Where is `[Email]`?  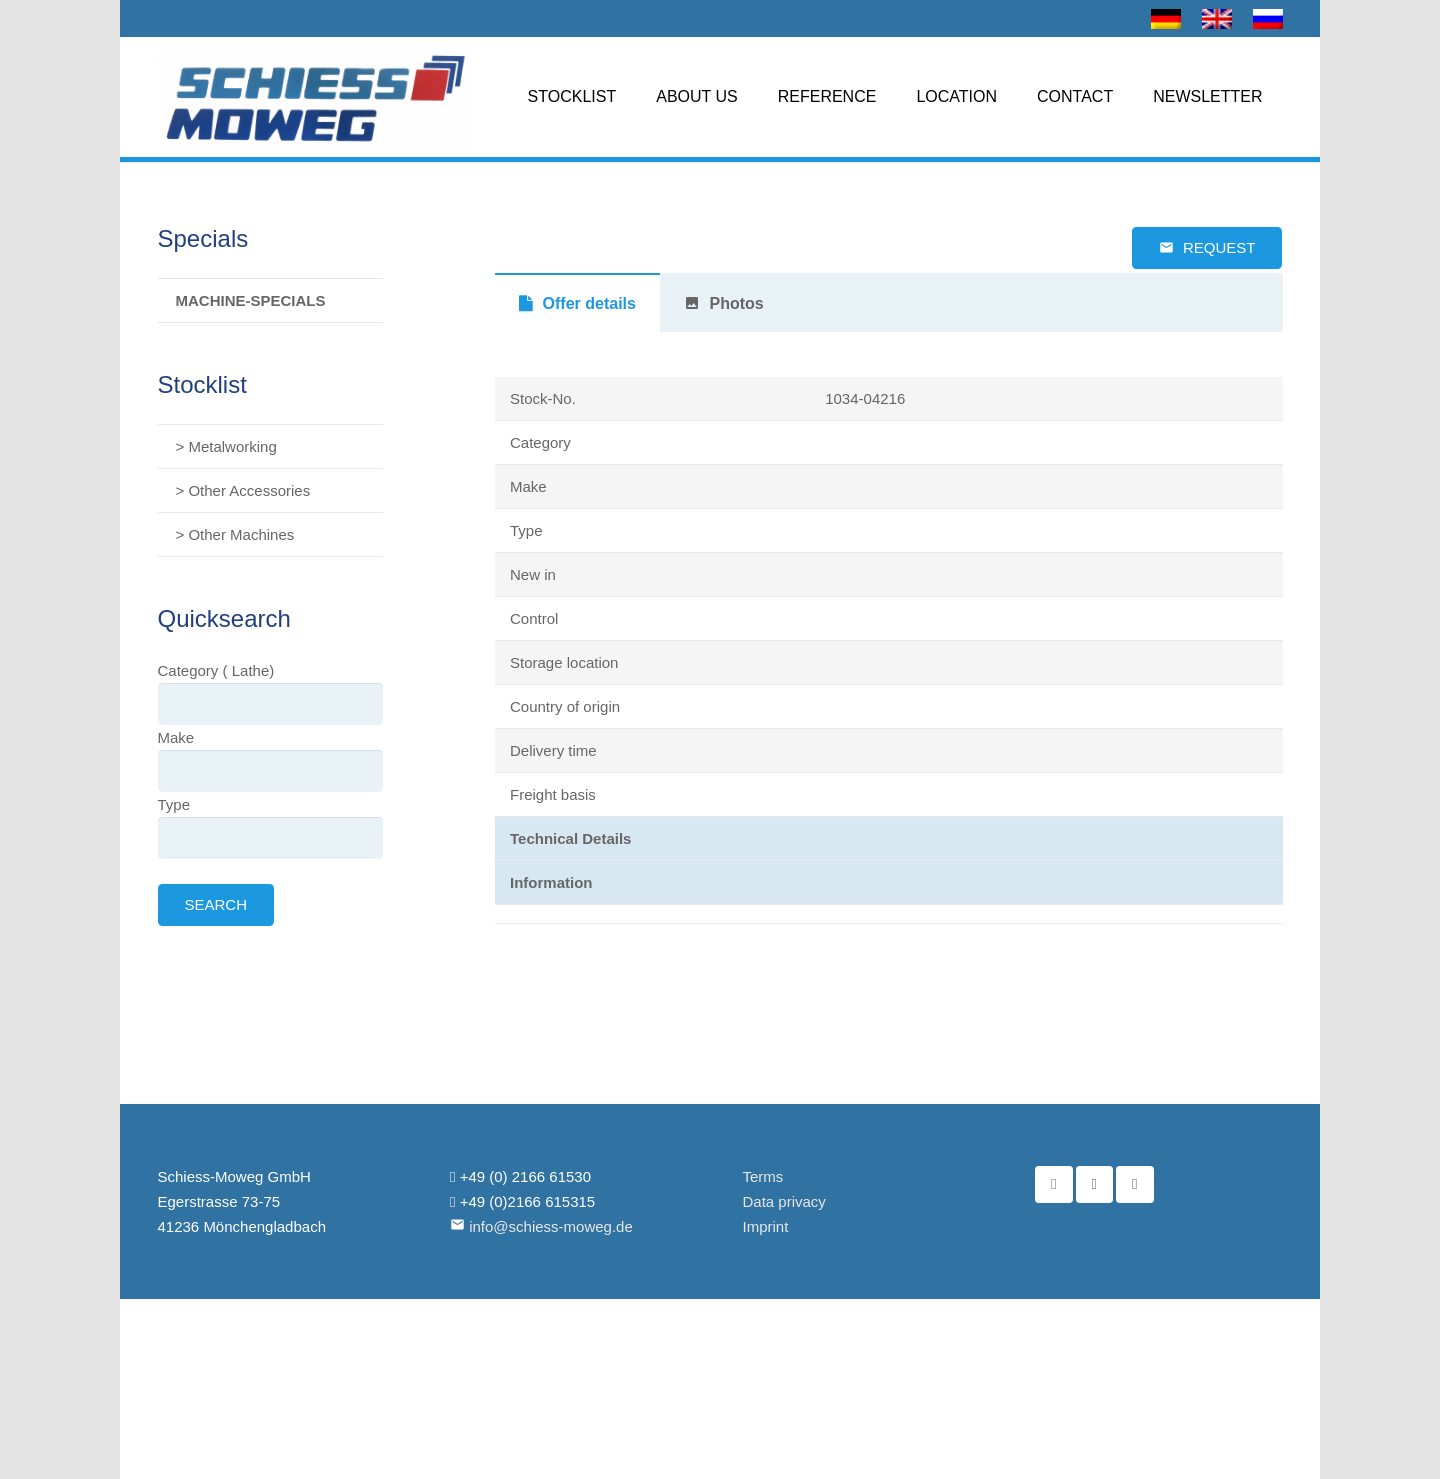 [Email] is located at coordinates (1135, 1185).